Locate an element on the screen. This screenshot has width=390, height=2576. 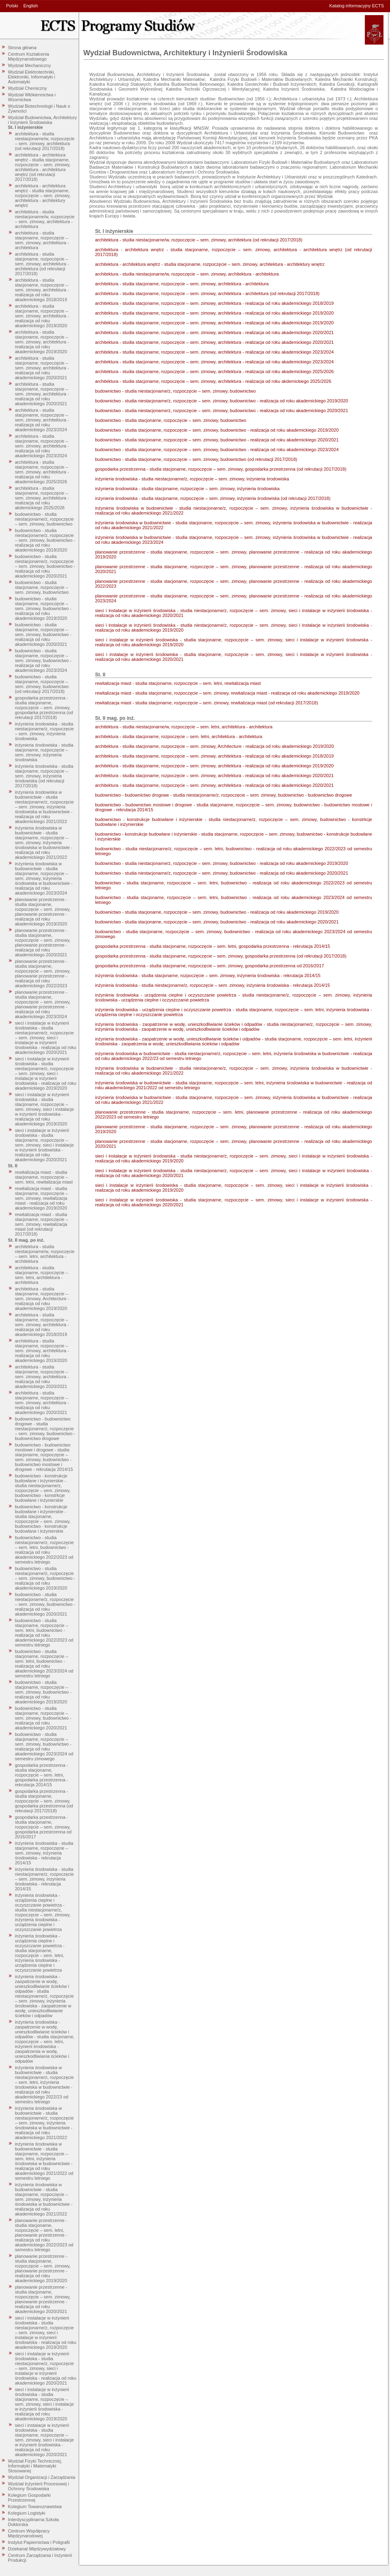
Strona główna is located at coordinates (22, 47).